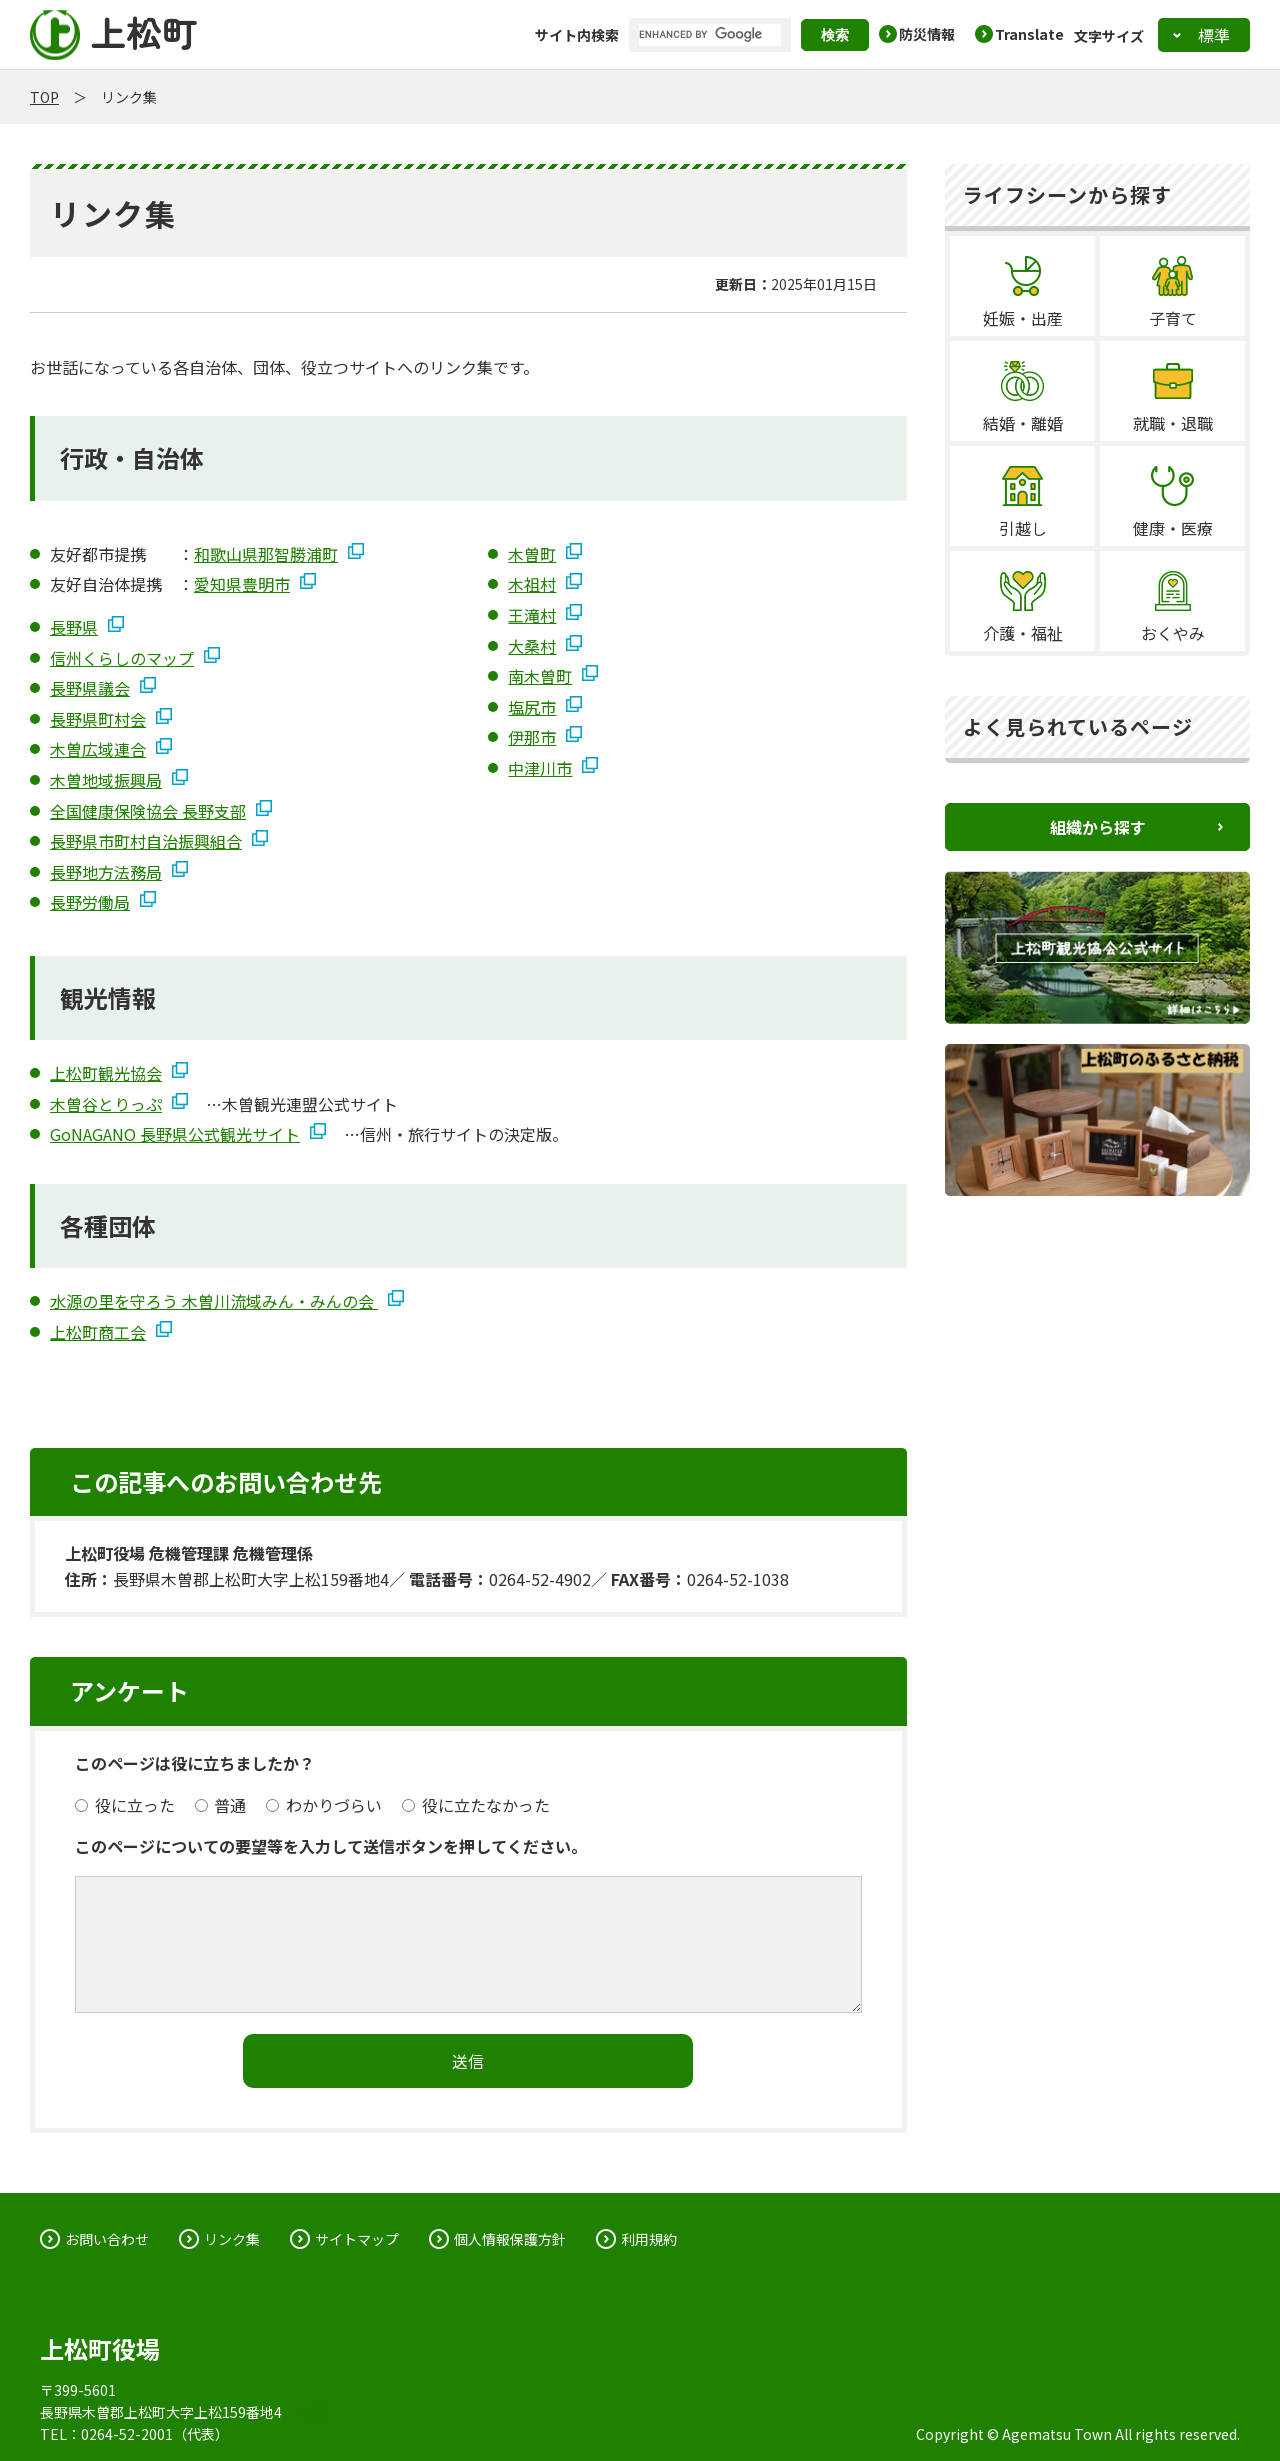  Describe the element at coordinates (927, 34) in the screenshot. I see `防災情報` at that location.